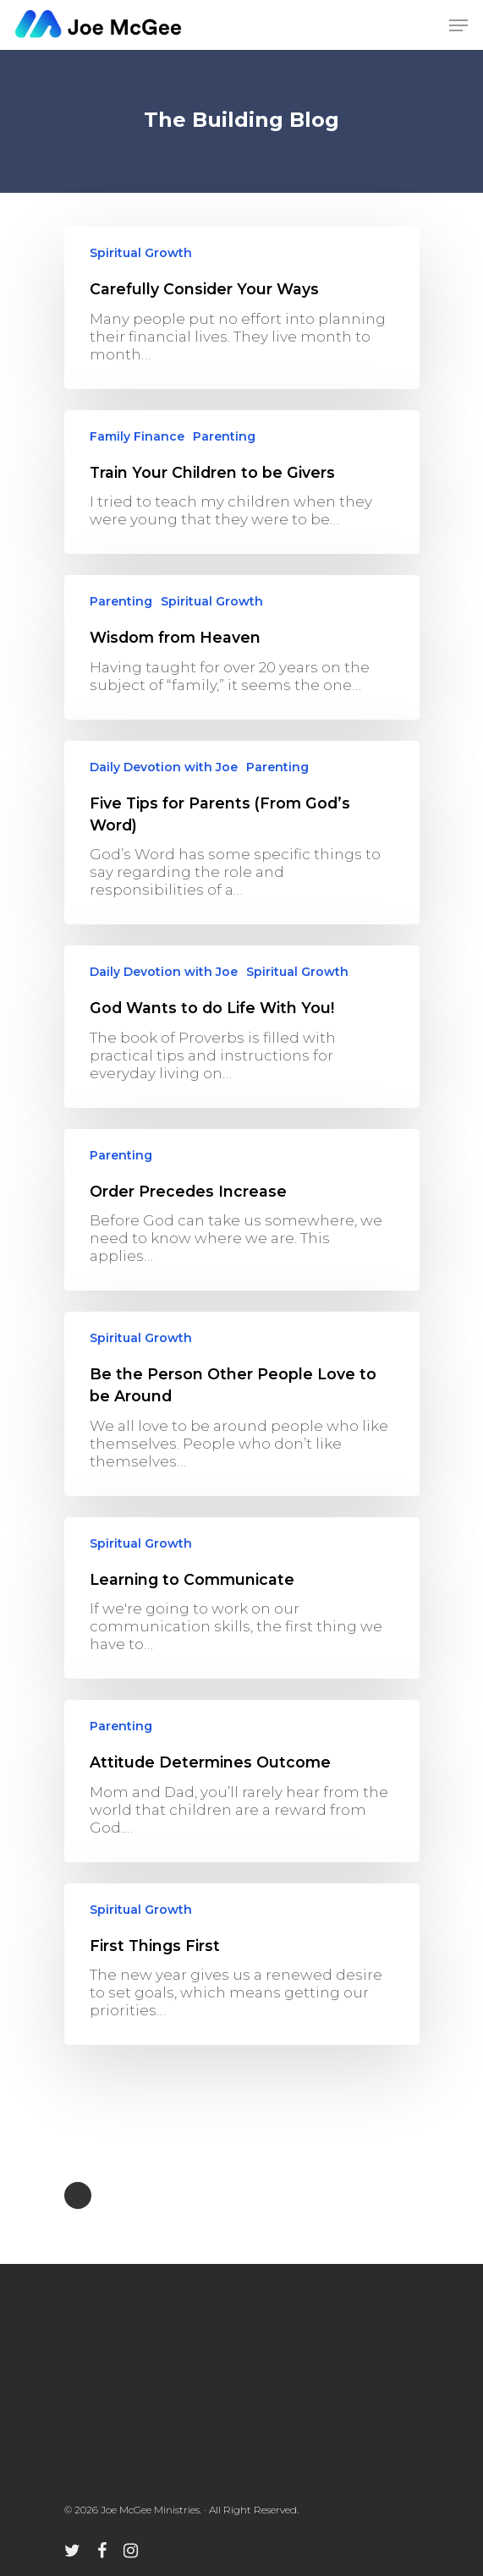 This screenshot has width=483, height=2576. What do you see at coordinates (141, 252) in the screenshot?
I see `Spiritual Growth` at bounding box center [141, 252].